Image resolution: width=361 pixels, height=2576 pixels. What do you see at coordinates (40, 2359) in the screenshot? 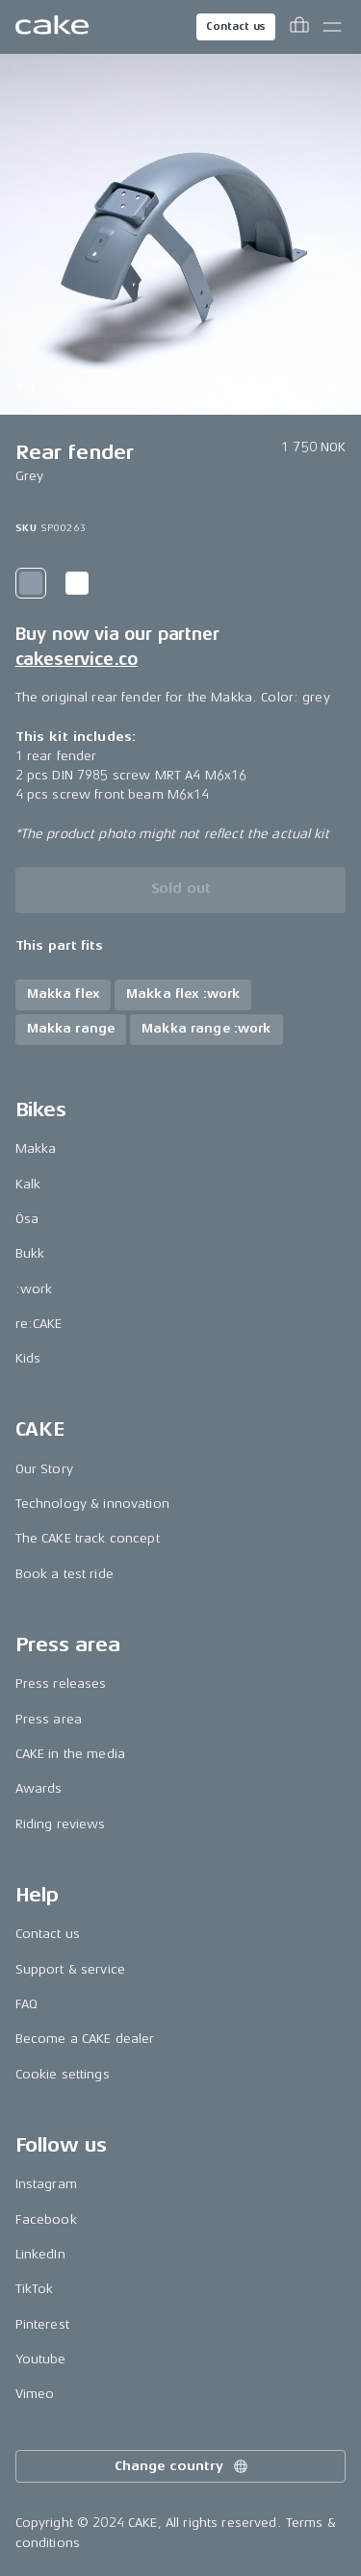
I see `Youtube` at bounding box center [40, 2359].